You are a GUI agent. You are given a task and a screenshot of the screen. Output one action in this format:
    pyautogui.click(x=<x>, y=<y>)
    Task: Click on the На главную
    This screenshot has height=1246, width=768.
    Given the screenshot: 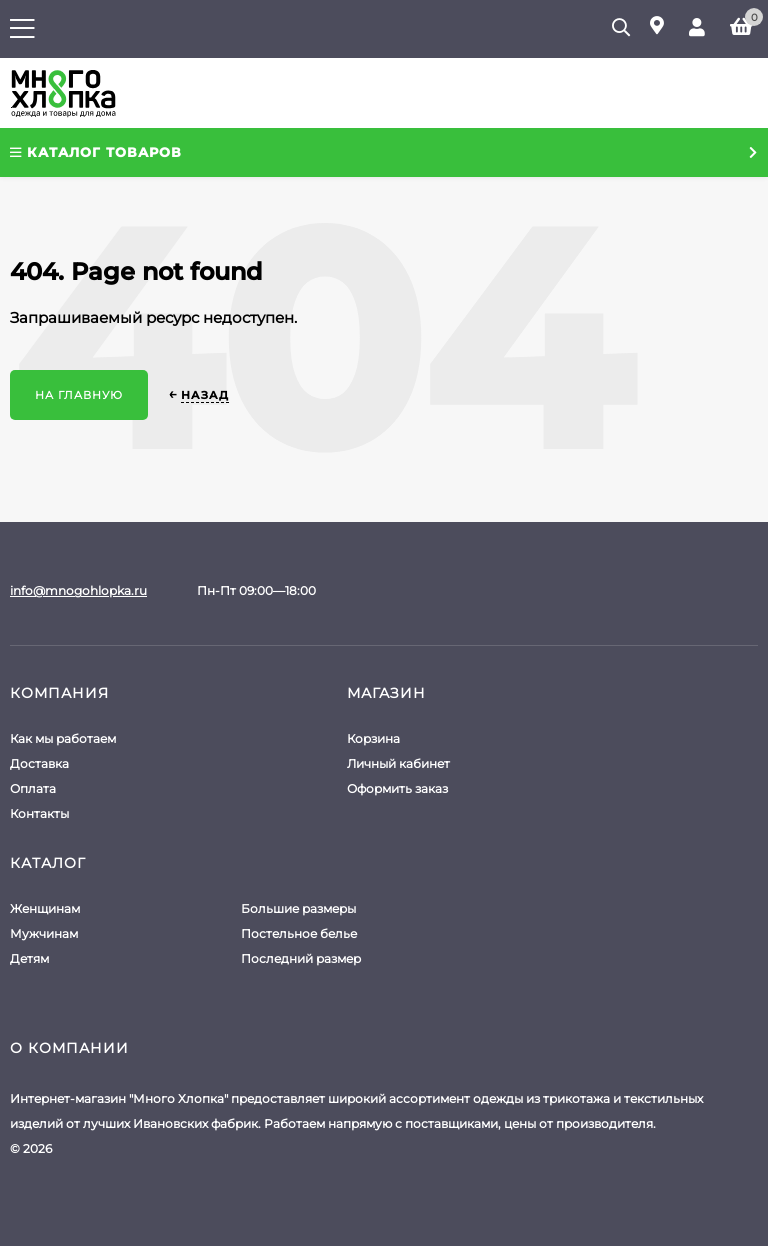 What is the action you would take?
    pyautogui.click(x=79, y=395)
    